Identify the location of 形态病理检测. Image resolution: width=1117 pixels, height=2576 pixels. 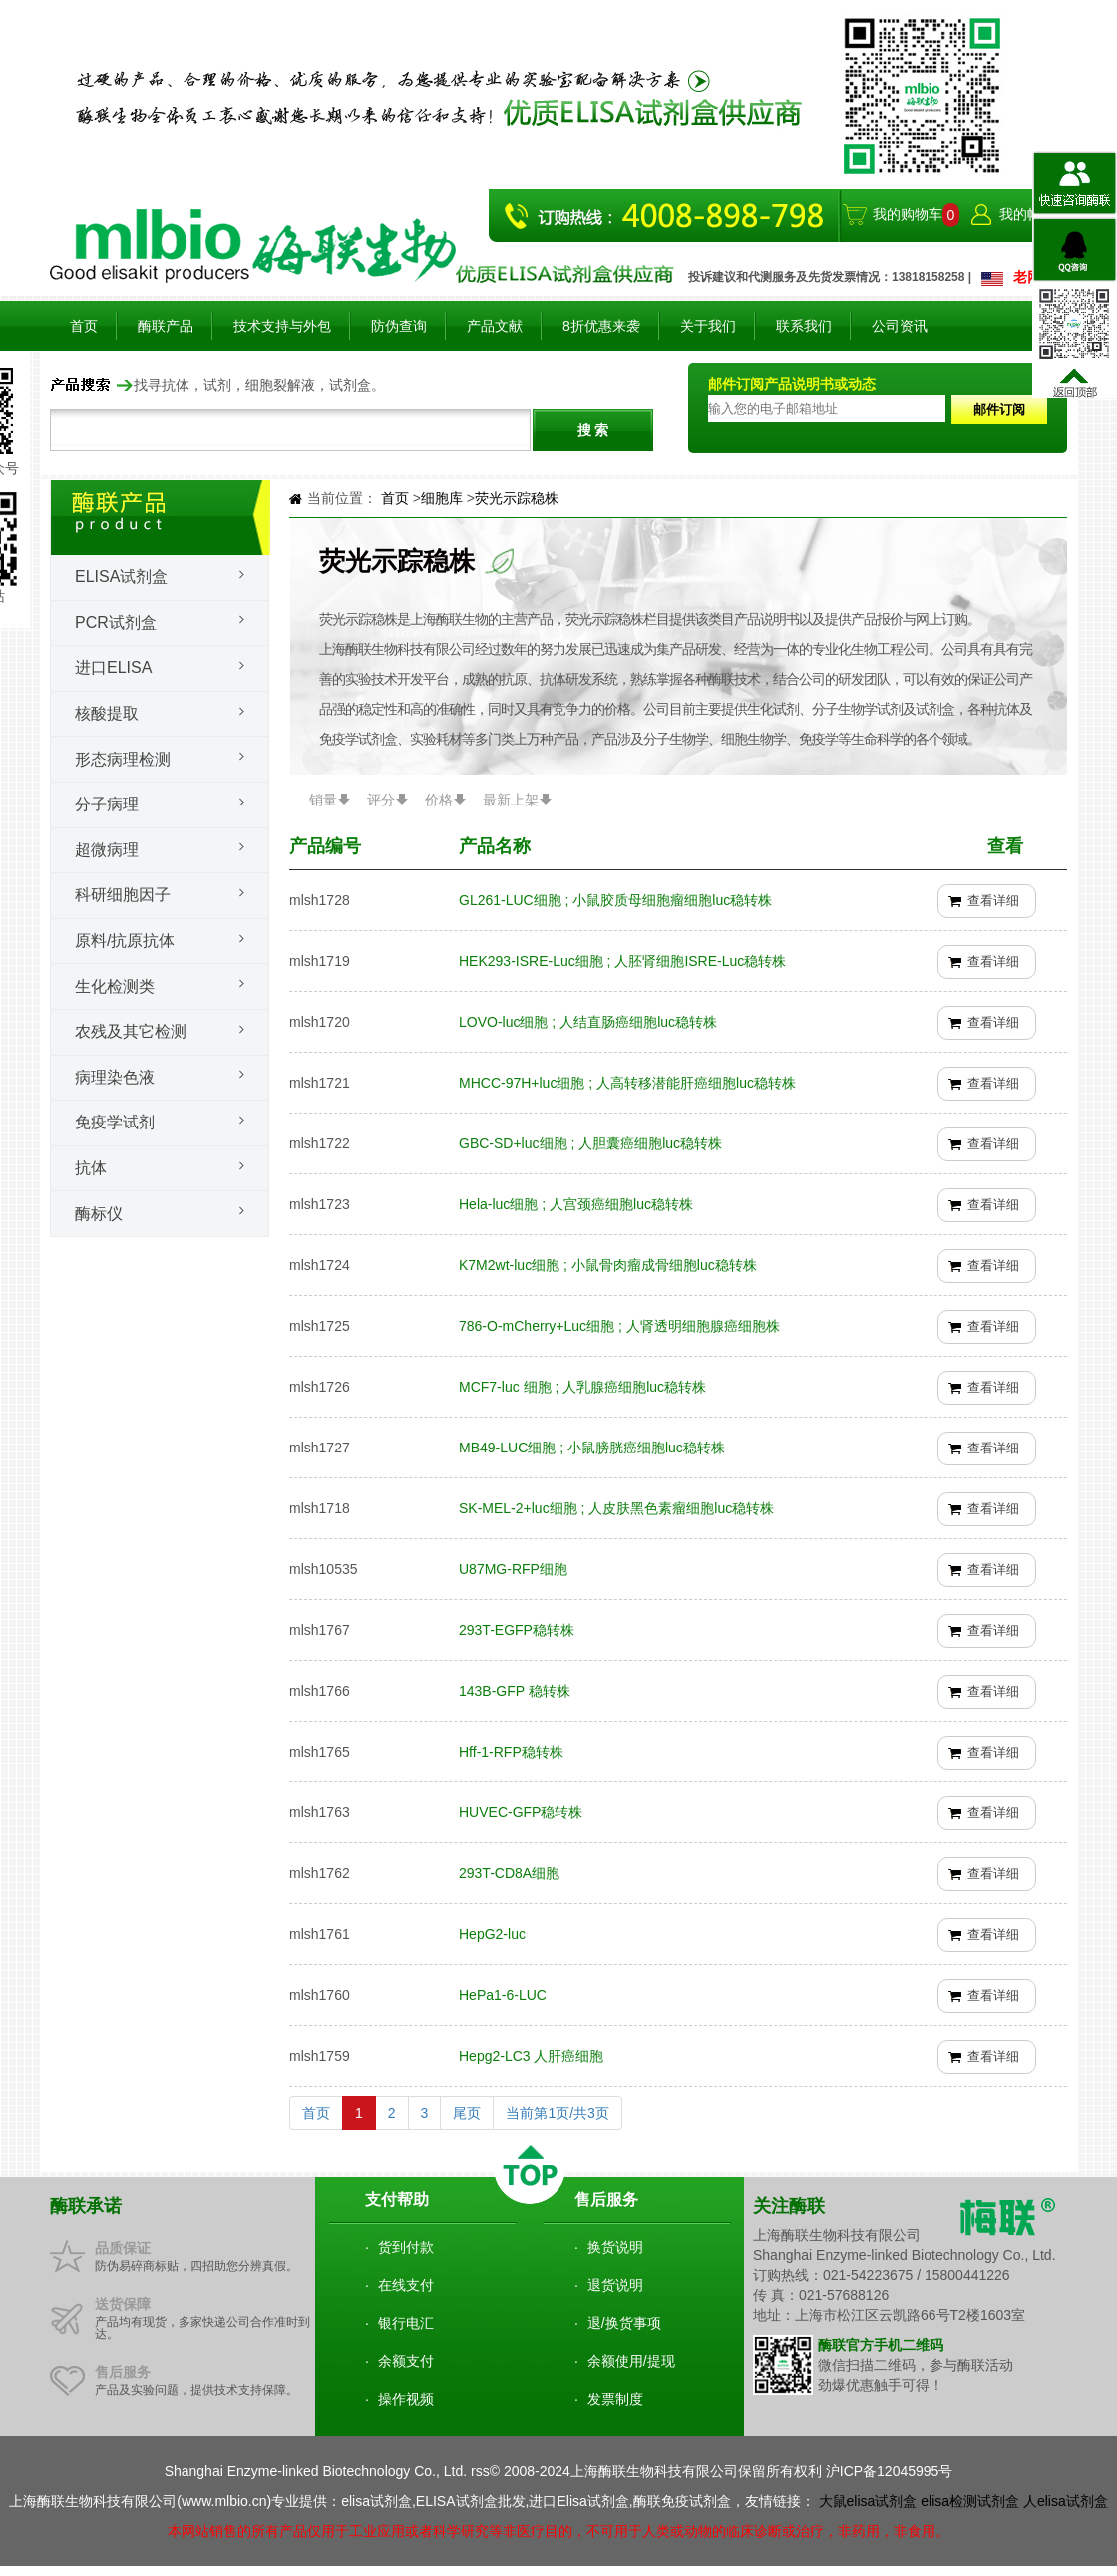
(123, 759).